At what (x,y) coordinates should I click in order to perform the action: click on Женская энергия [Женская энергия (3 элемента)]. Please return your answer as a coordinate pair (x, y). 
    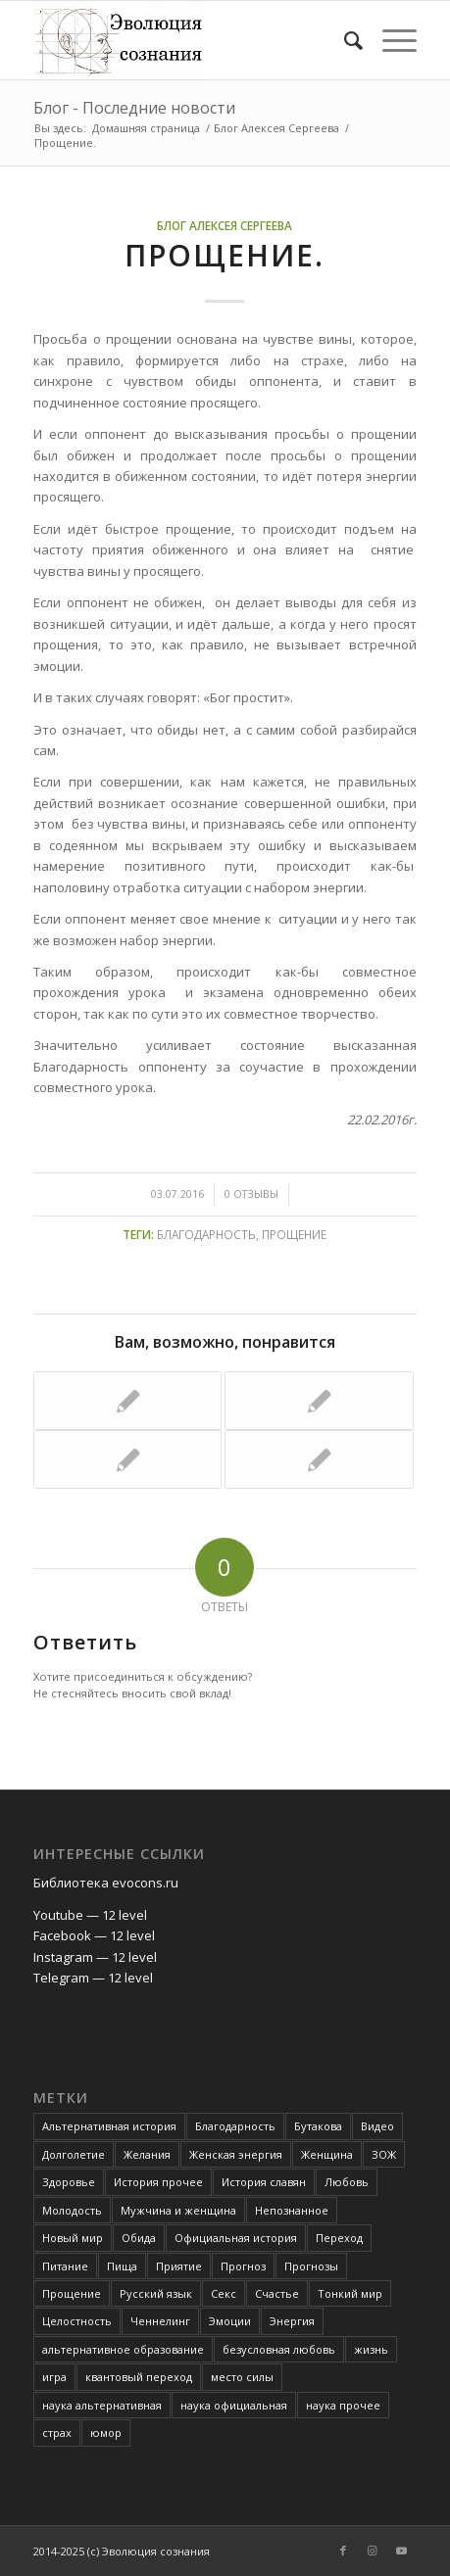
    Looking at the image, I should click on (235, 2154).